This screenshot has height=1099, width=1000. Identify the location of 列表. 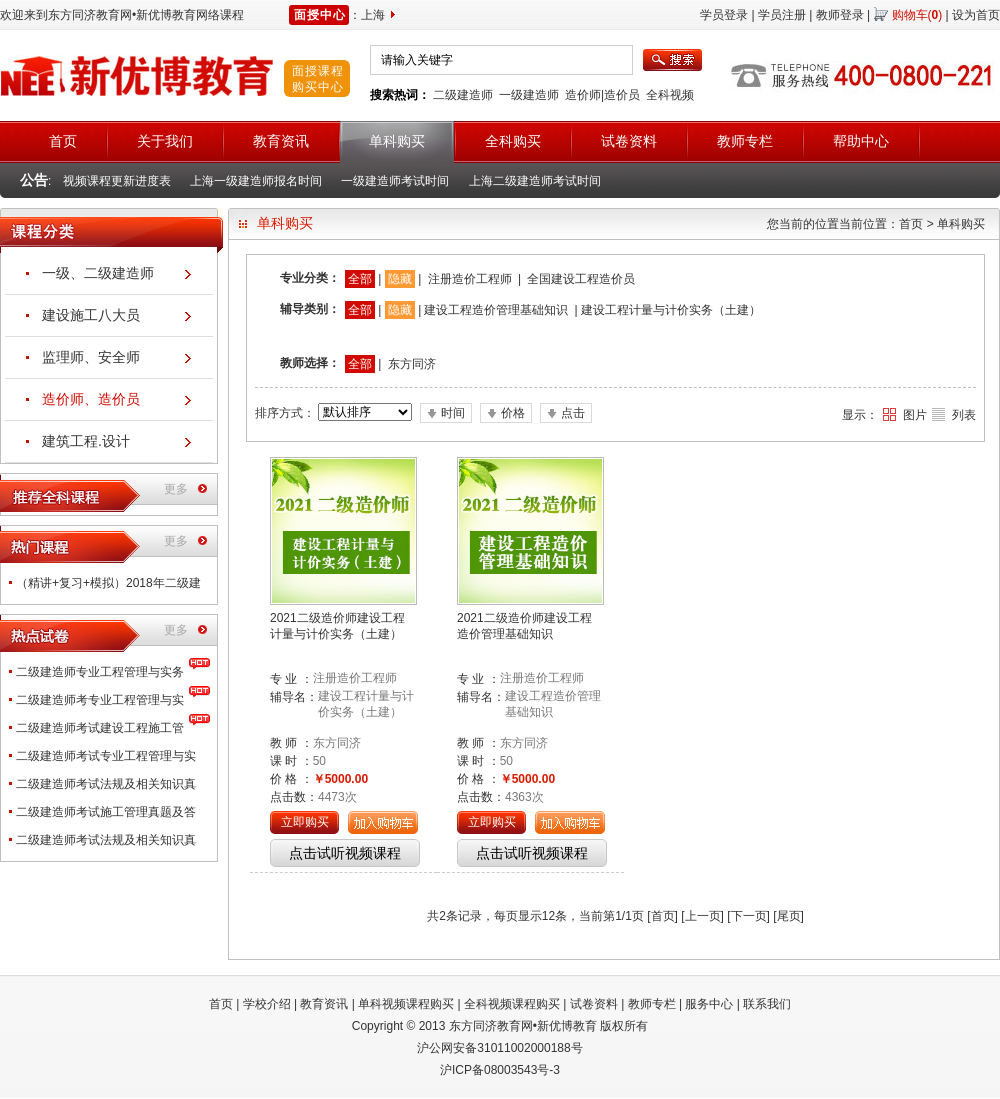
(964, 415).